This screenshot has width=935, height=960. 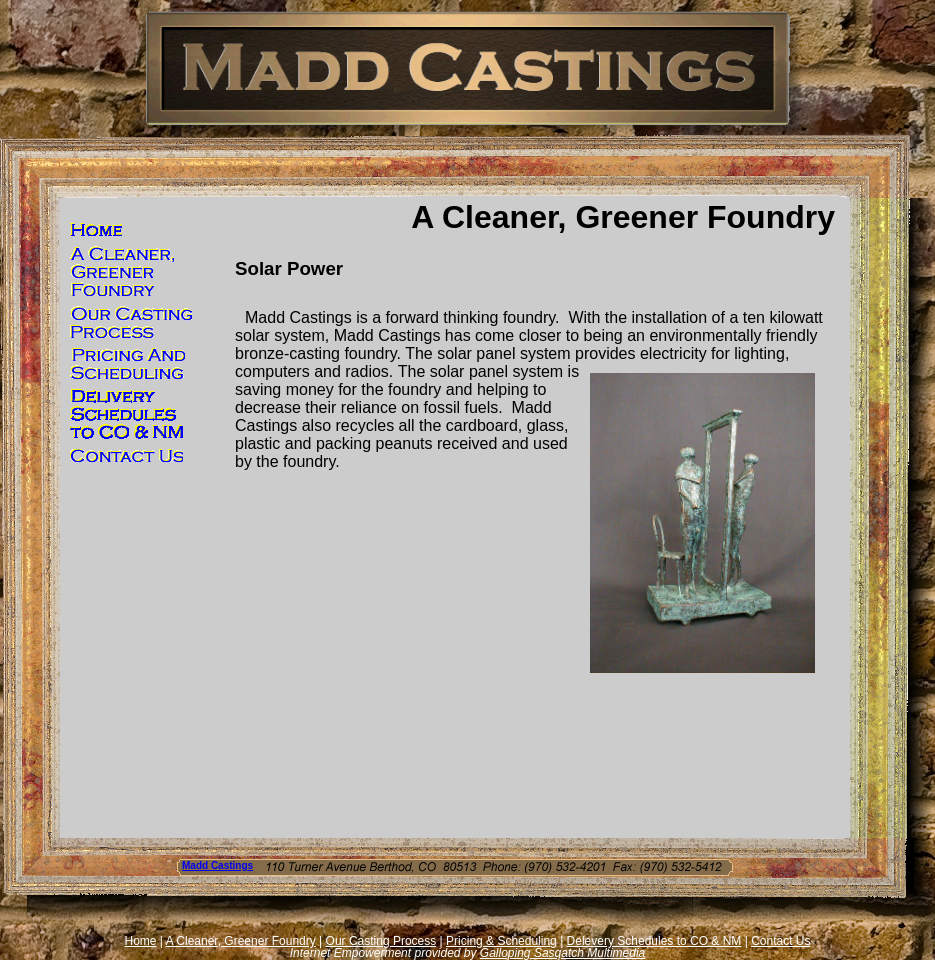 I want to click on Our Casting Process, so click(x=381, y=941).